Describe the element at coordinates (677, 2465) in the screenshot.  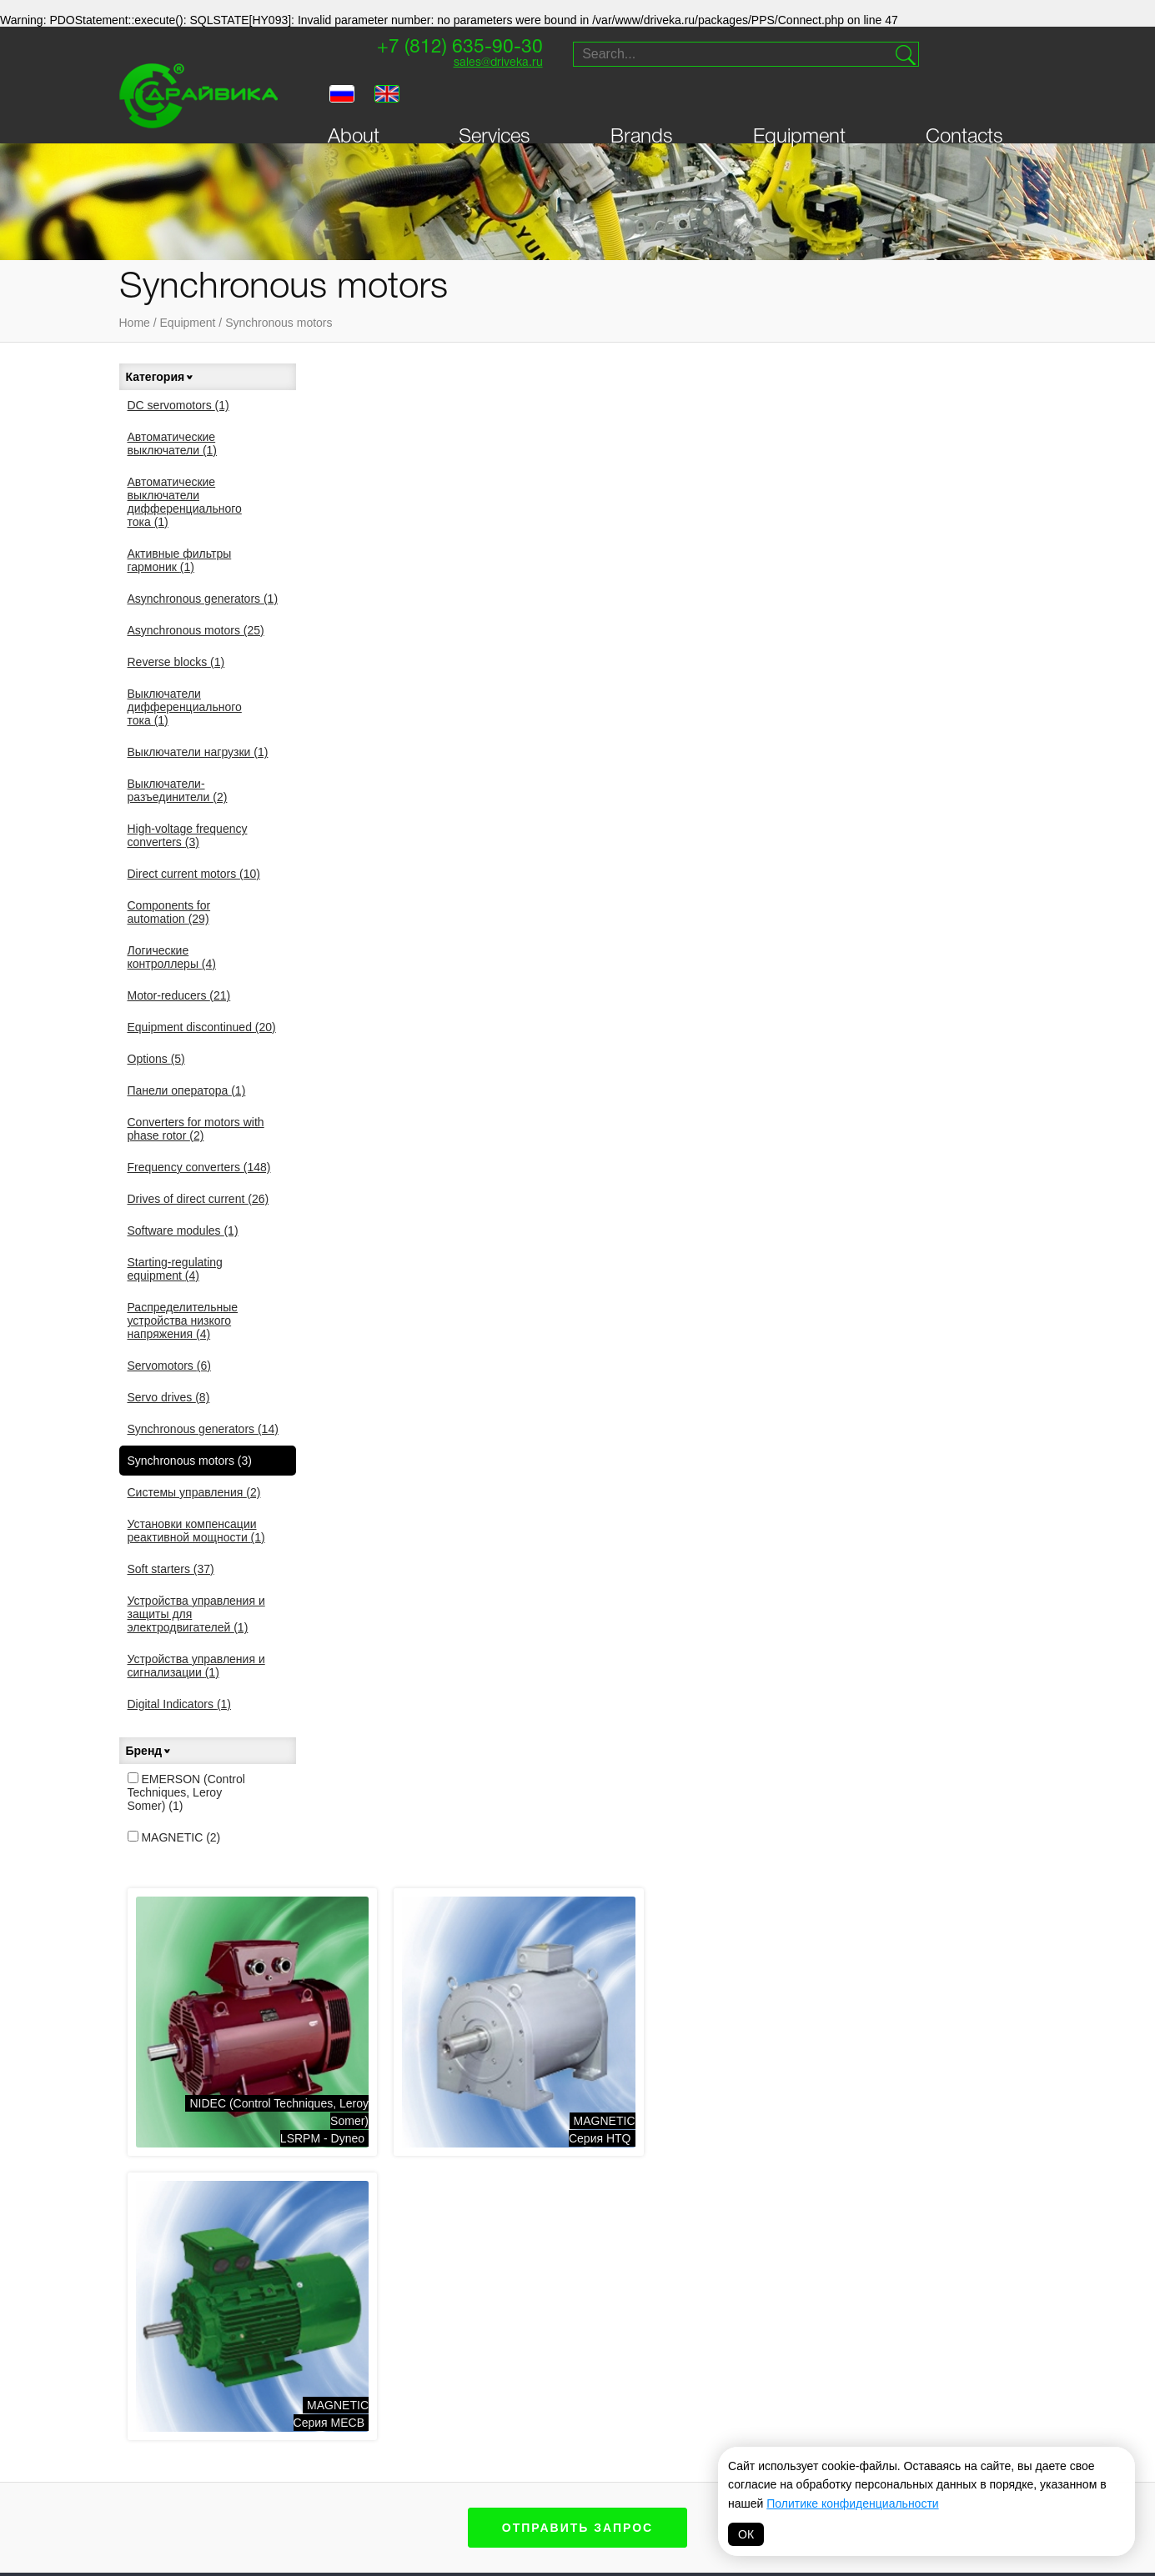
I see `FAIRFORD Electronics` at that location.